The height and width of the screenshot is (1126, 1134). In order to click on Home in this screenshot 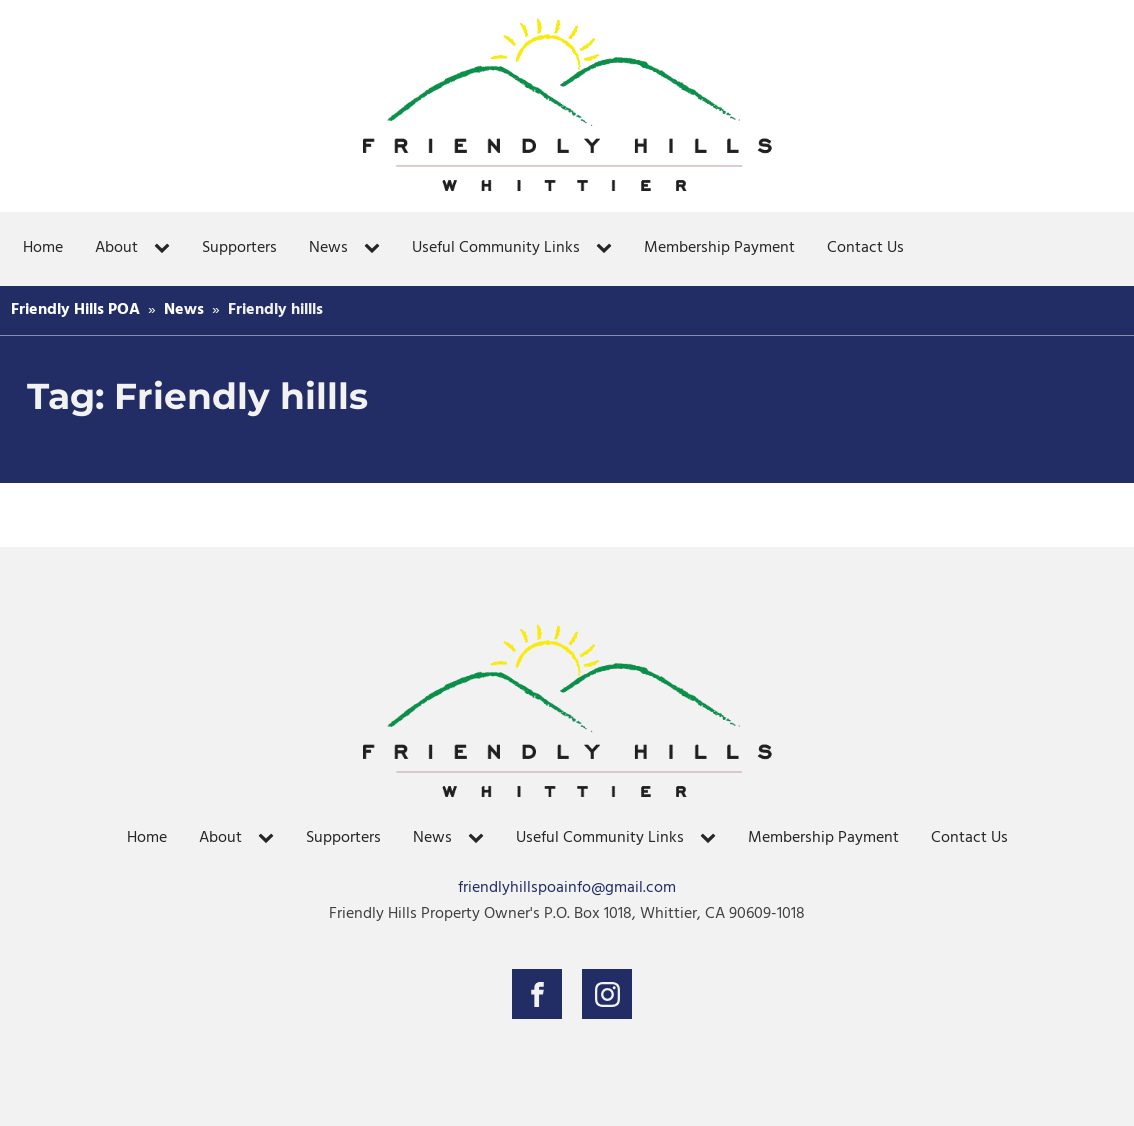, I will do `click(43, 248)`.